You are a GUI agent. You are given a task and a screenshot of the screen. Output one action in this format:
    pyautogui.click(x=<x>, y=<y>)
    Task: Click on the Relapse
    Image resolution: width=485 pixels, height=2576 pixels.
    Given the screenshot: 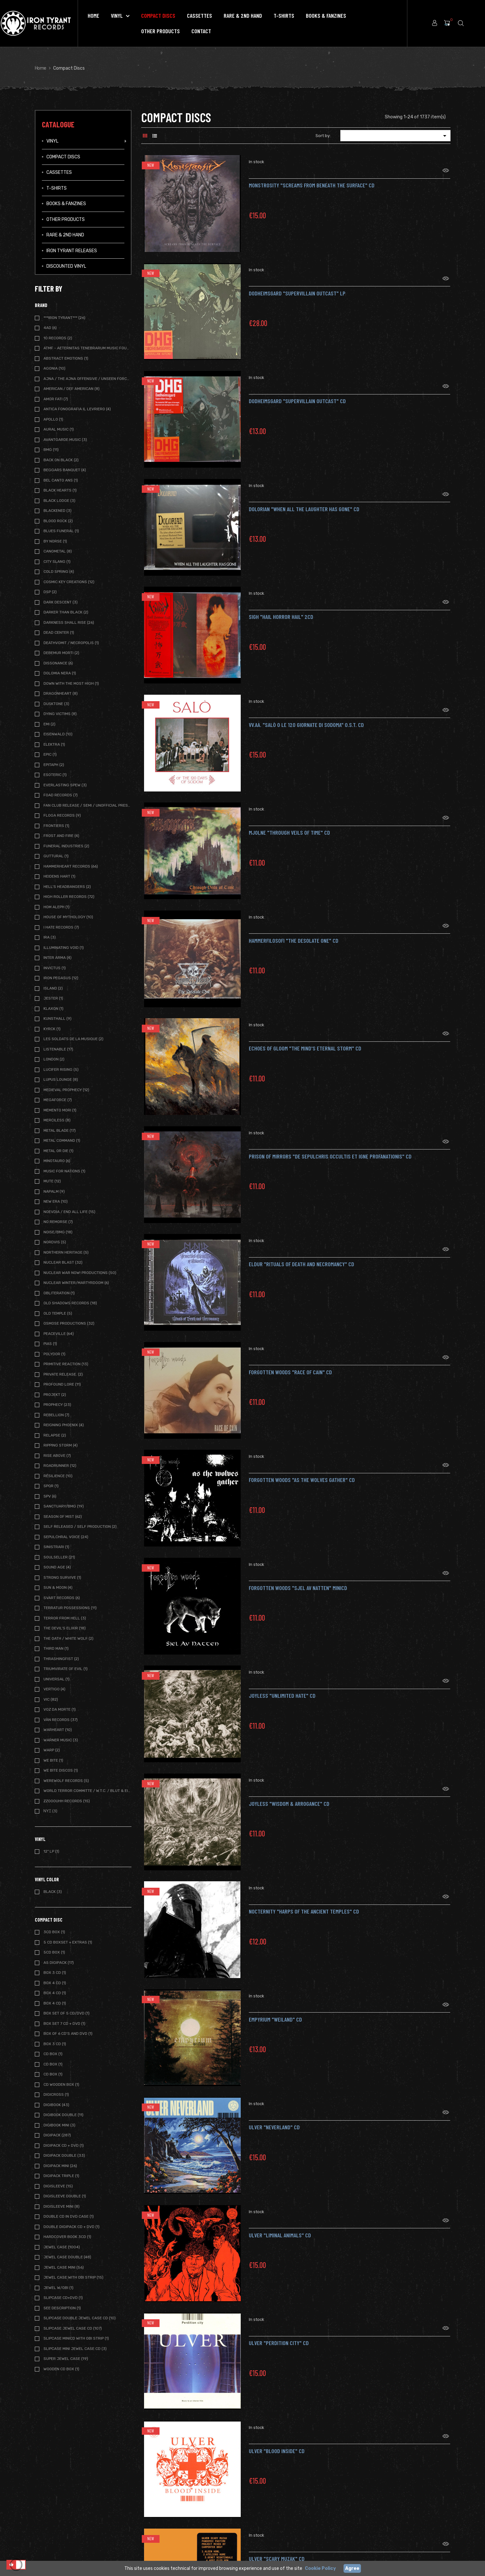 What is the action you would take?
    pyautogui.click(x=55, y=1435)
    